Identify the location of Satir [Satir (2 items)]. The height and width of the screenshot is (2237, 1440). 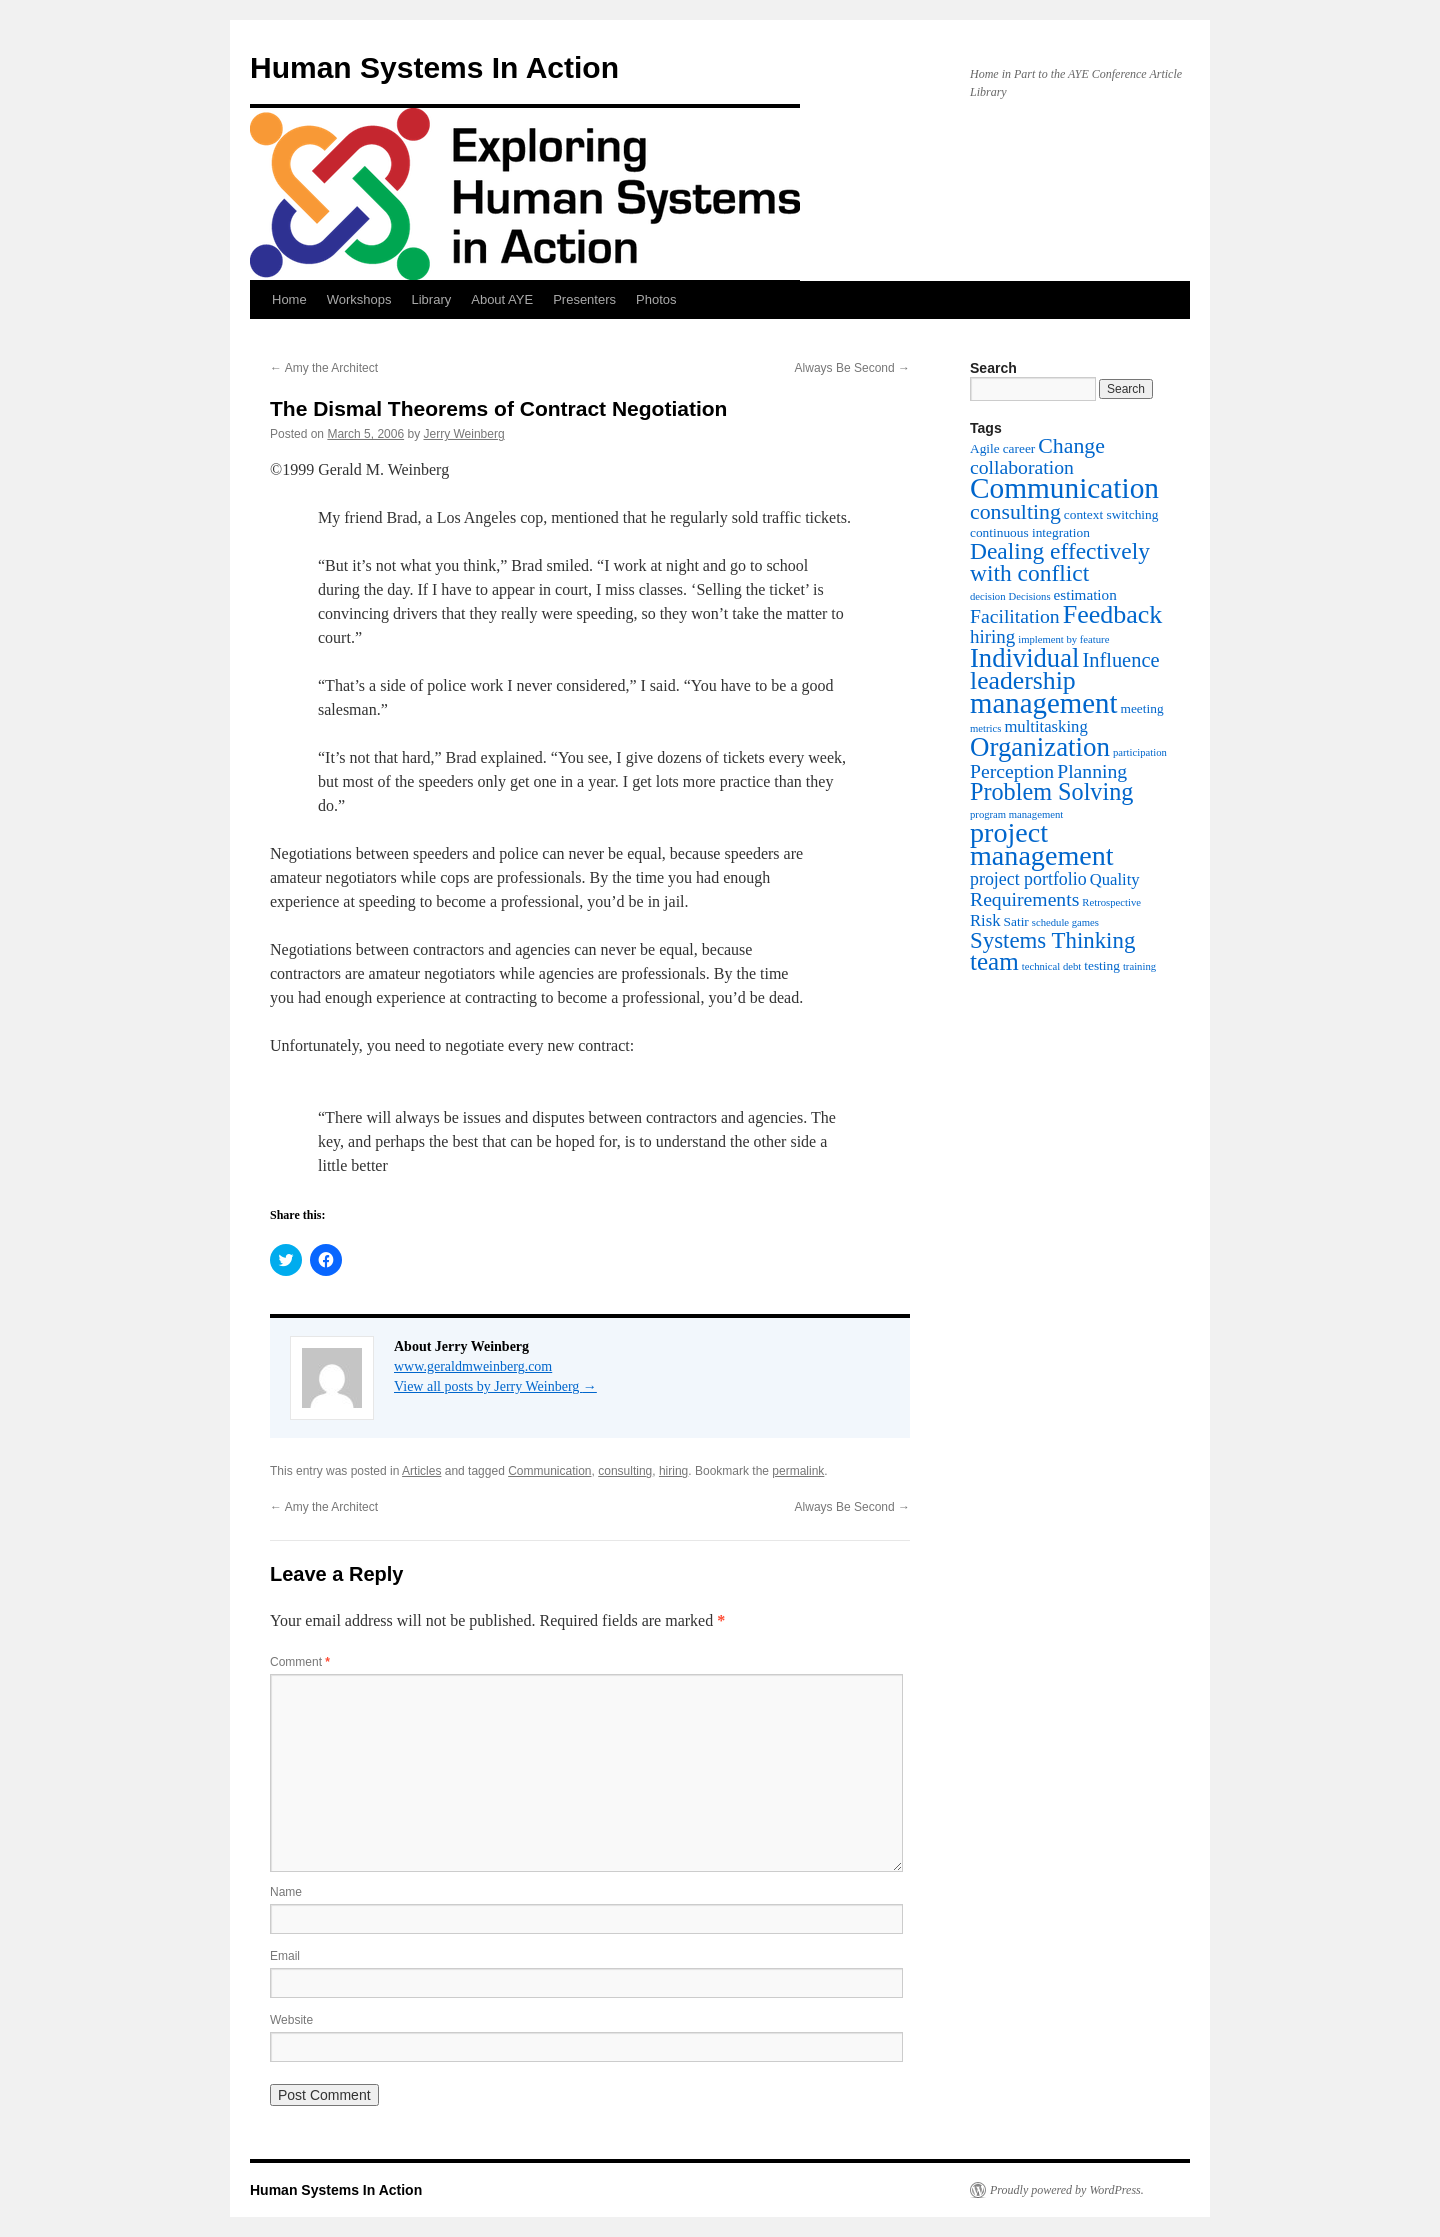
(1016, 921).